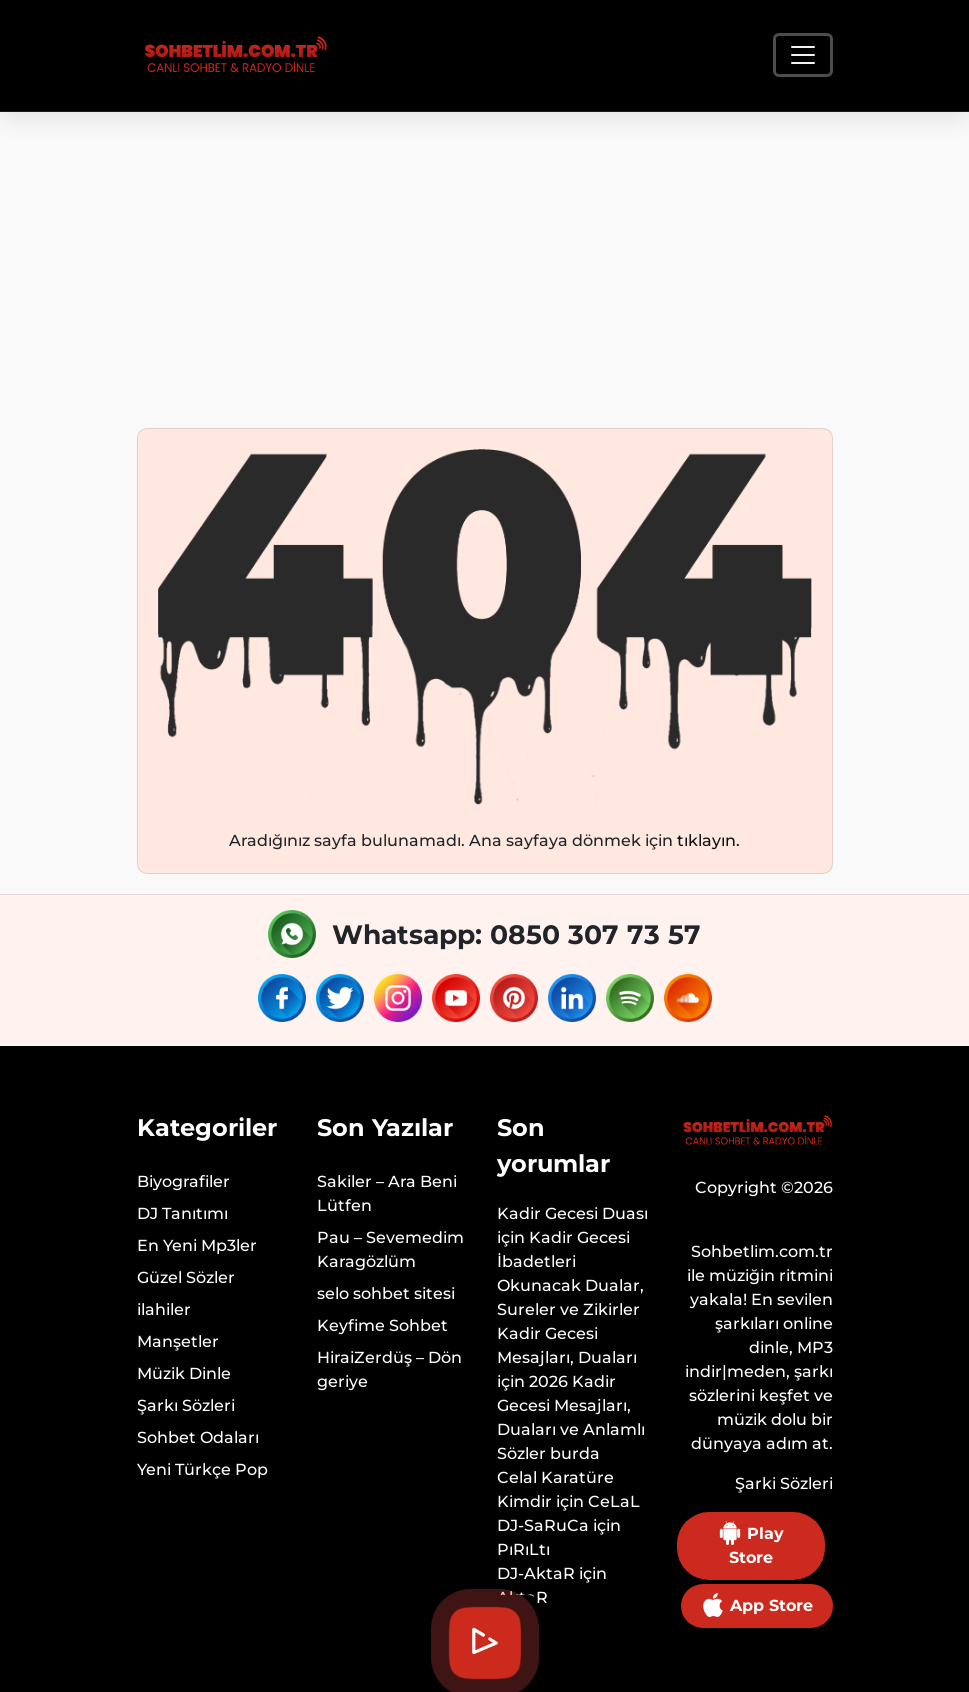  I want to click on selo sohbet sitesi, so click(386, 1293).